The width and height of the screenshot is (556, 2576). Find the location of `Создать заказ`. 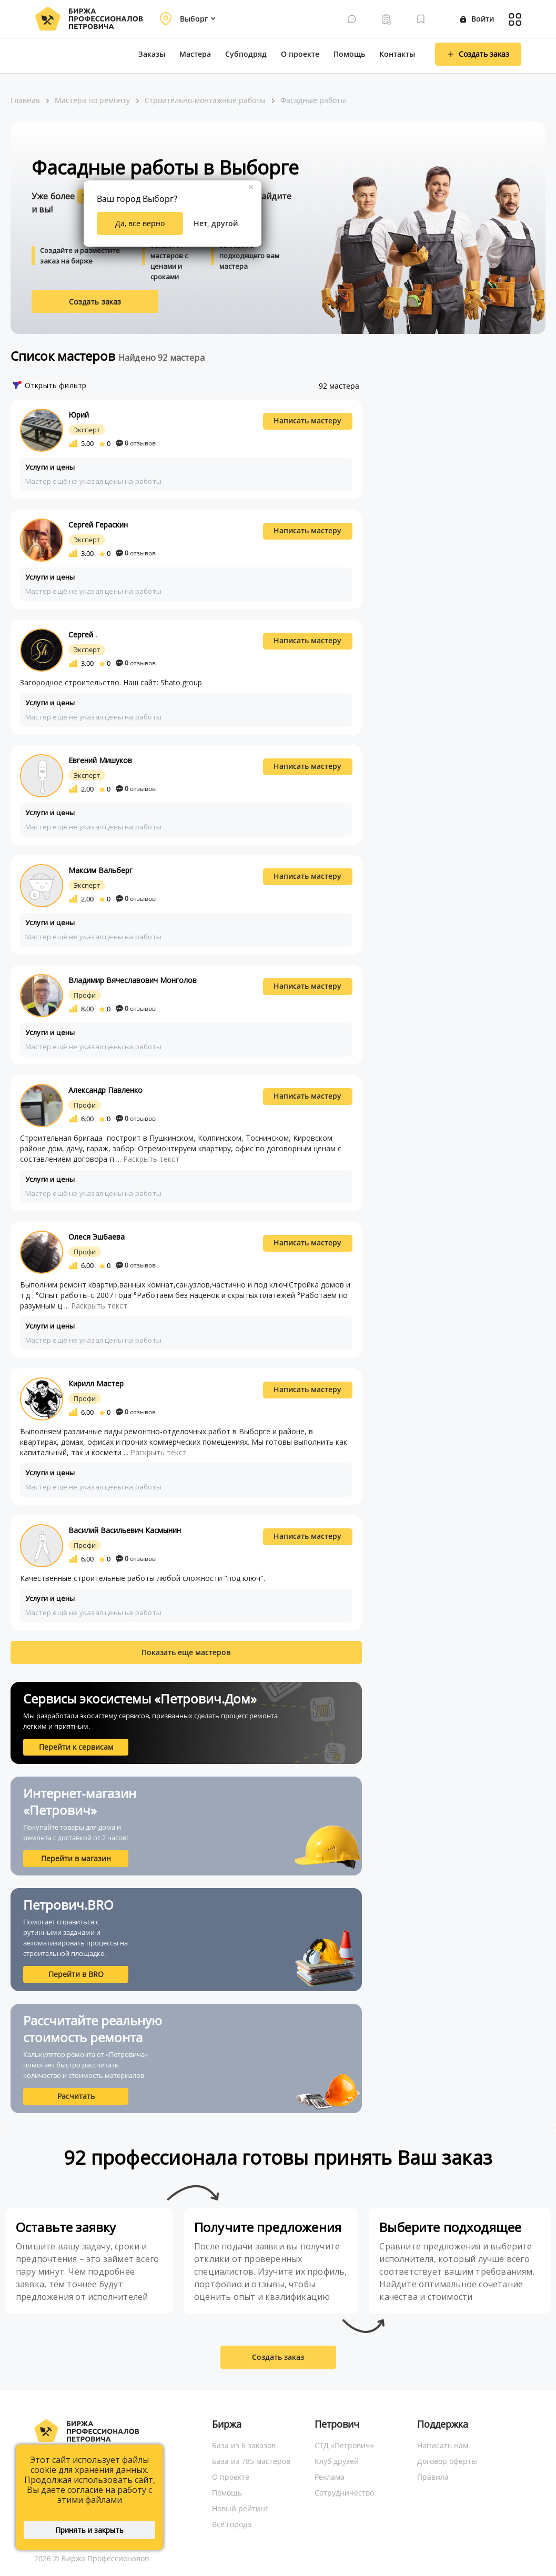

Создать заказ is located at coordinates (95, 302).